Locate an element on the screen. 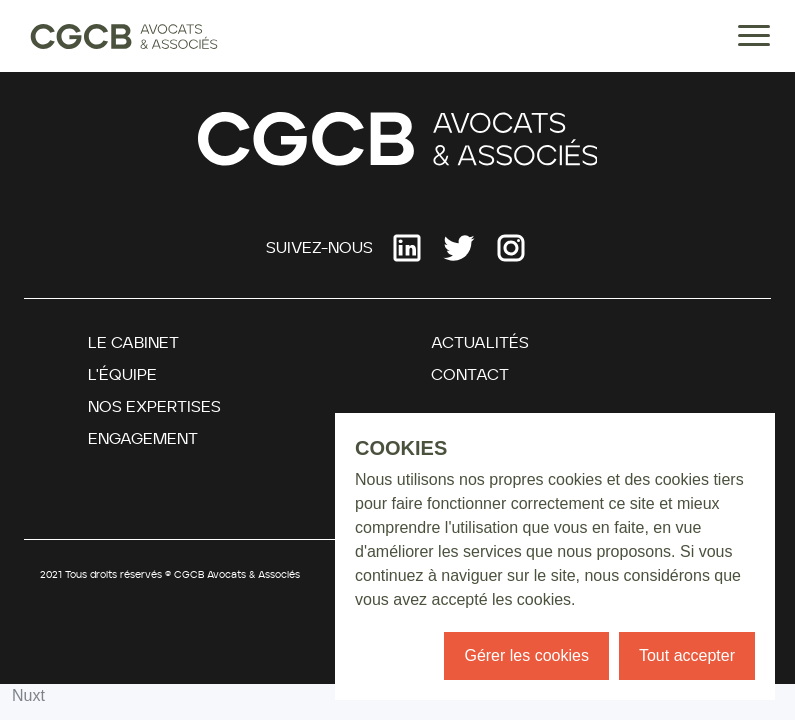  L'équipe is located at coordinates (122, 375).